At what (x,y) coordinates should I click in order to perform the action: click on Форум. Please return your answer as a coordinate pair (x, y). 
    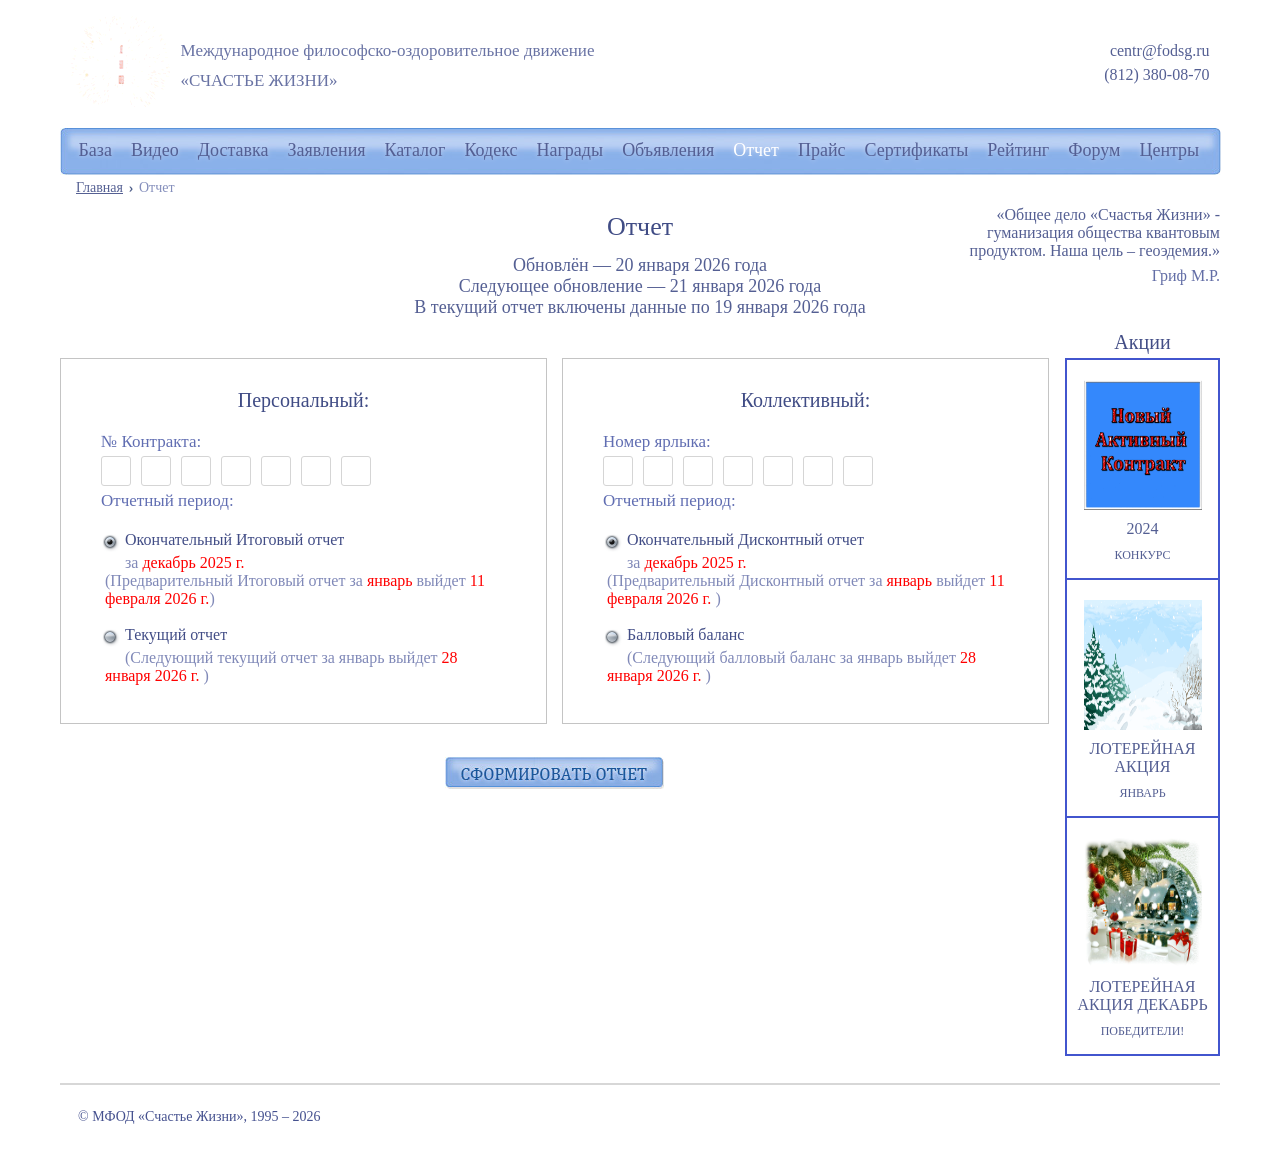
    Looking at the image, I should click on (1094, 150).